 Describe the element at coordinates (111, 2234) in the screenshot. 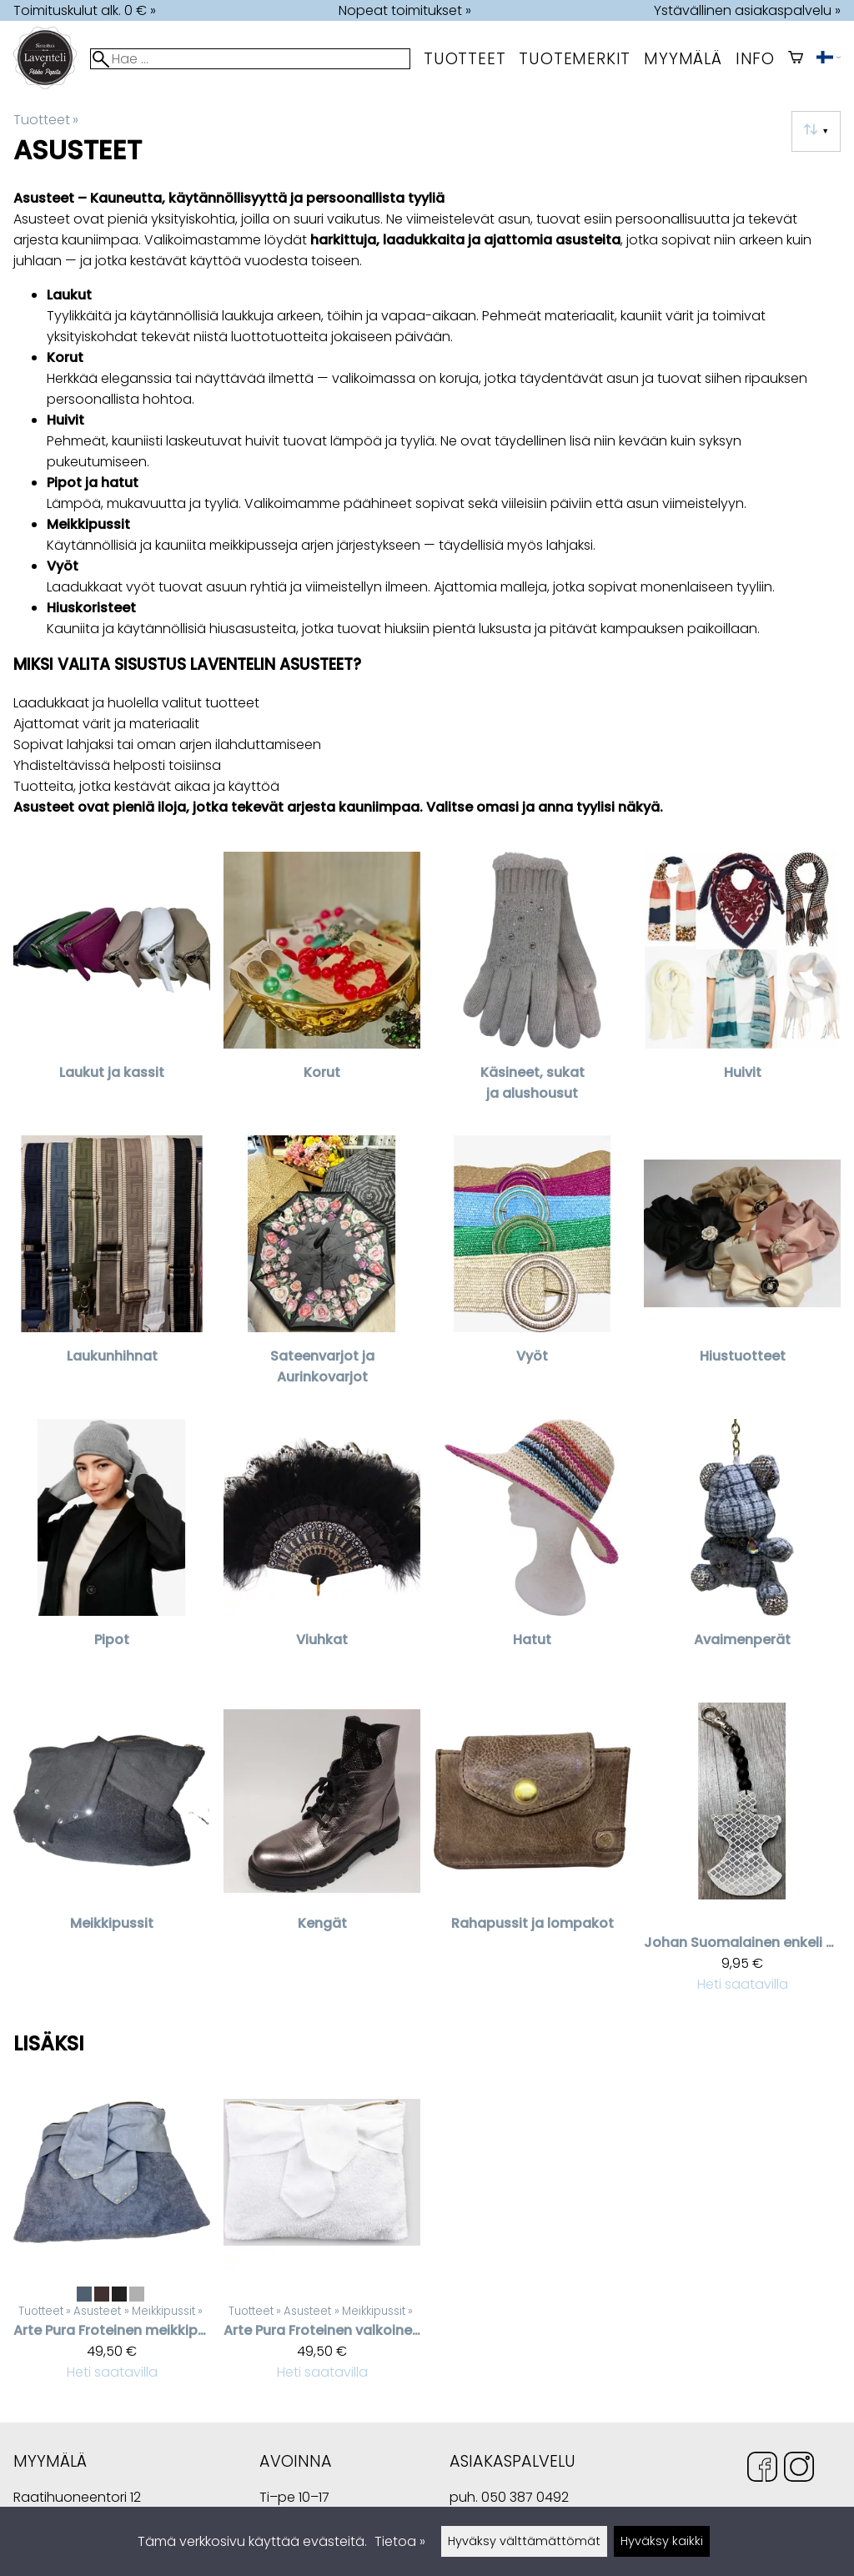

I see `[Arte Pura Froteinen meikkipussi helmikoristeilla]` at that location.